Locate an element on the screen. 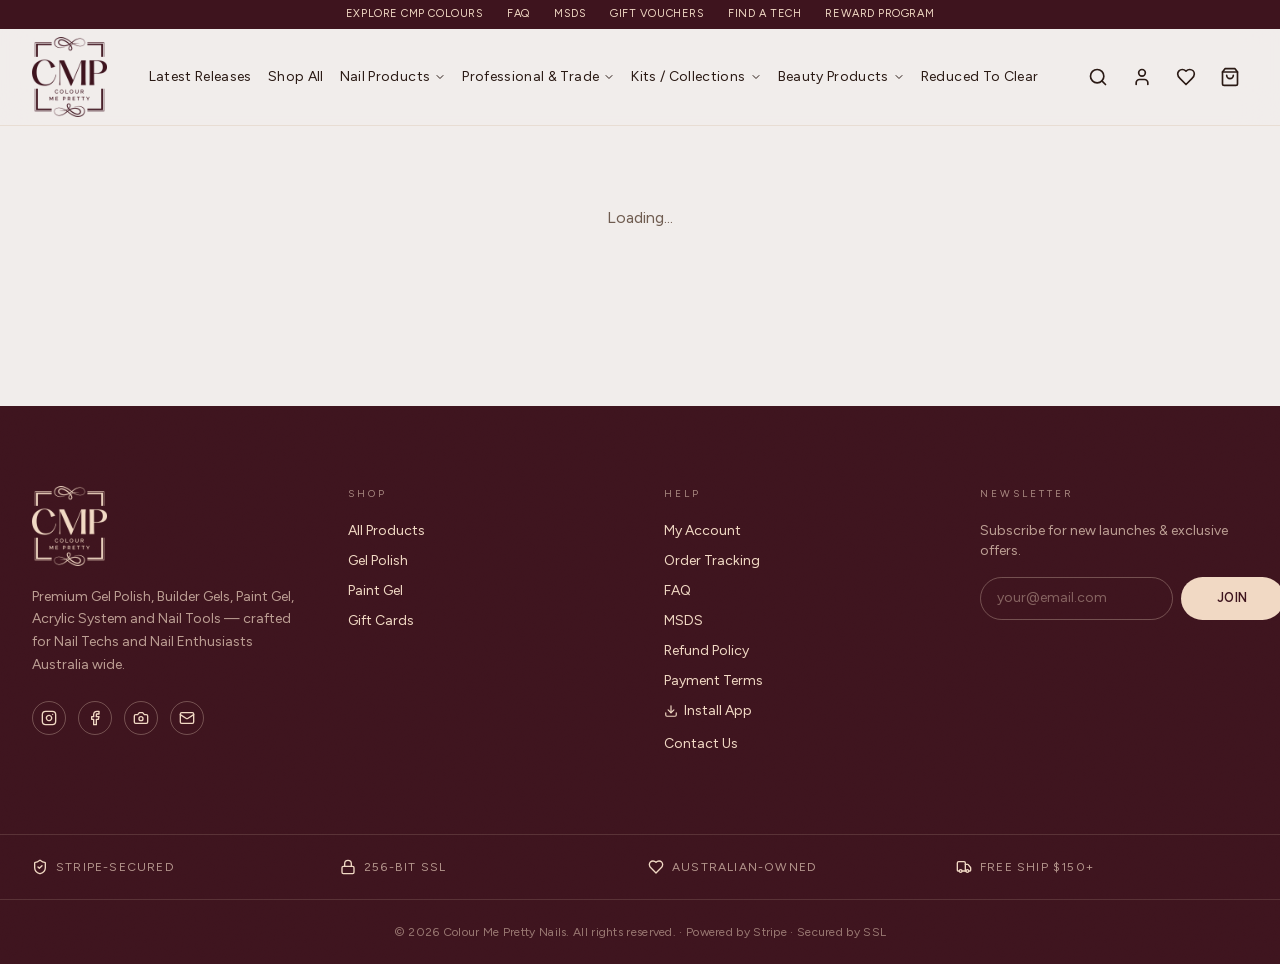  Kits / Collections is located at coordinates (696, 76).